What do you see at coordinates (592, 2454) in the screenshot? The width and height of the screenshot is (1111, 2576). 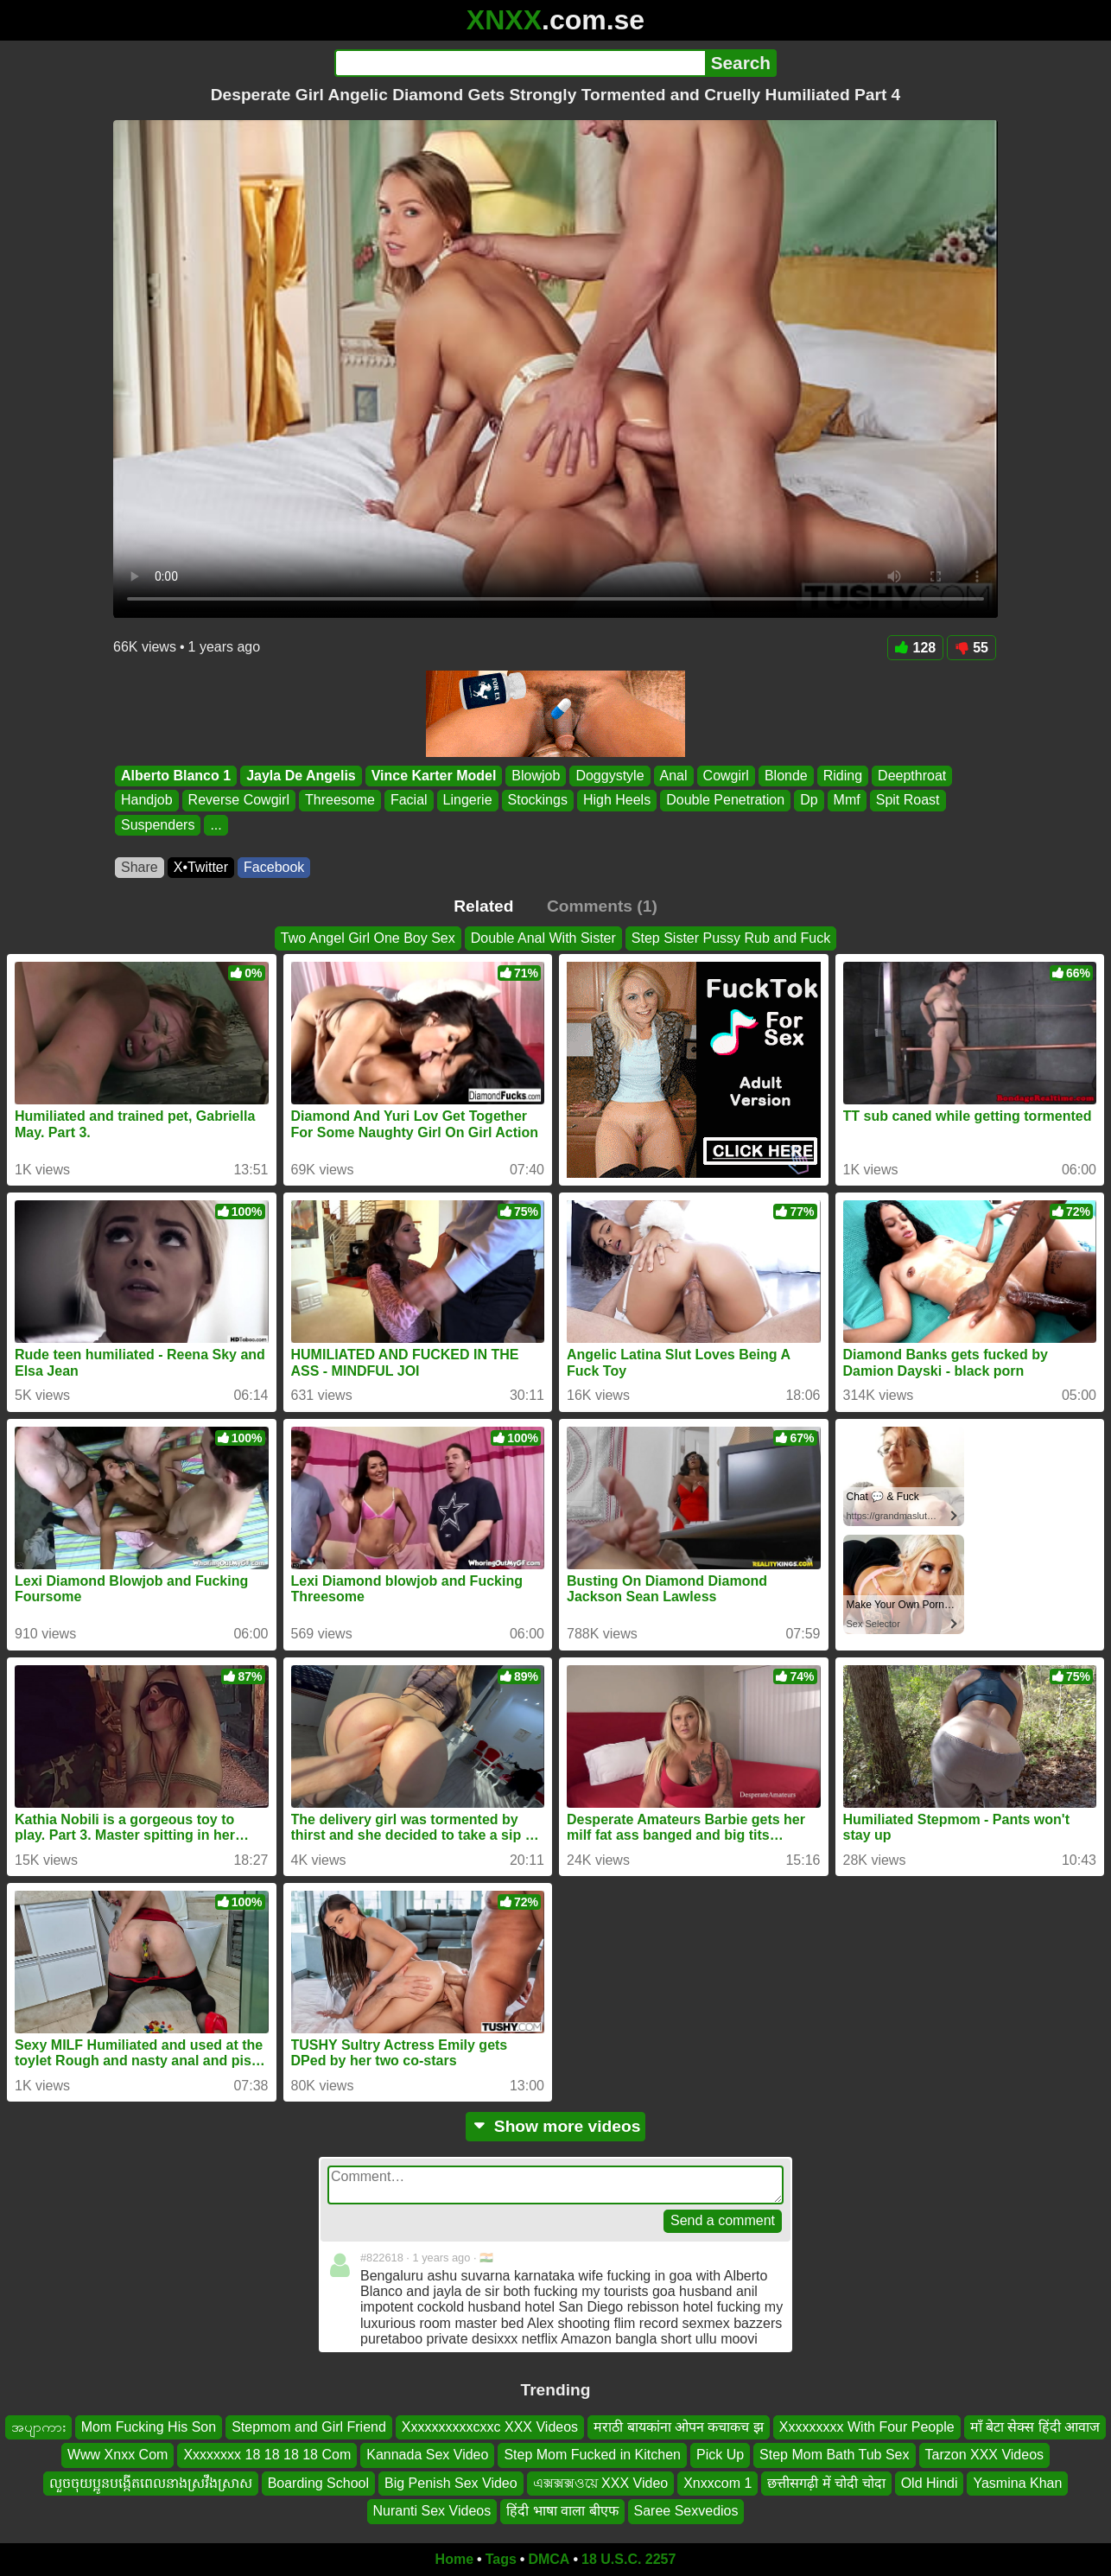 I see `Step Mom Fucked in Kitchen` at bounding box center [592, 2454].